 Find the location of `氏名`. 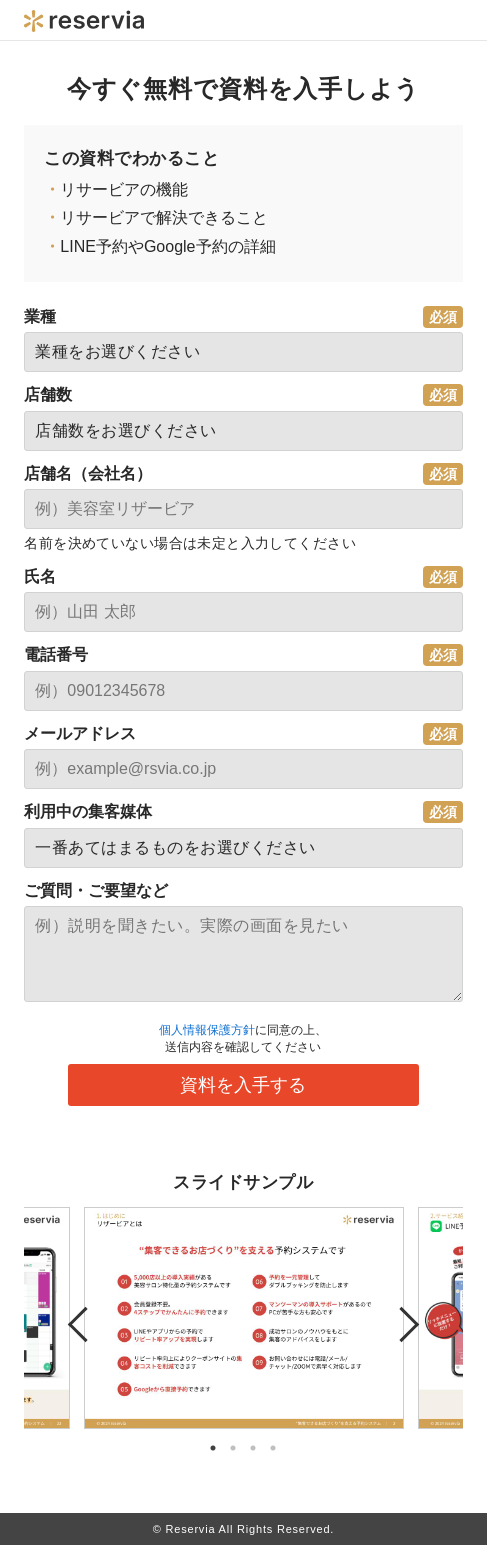

氏名 is located at coordinates (40, 576).